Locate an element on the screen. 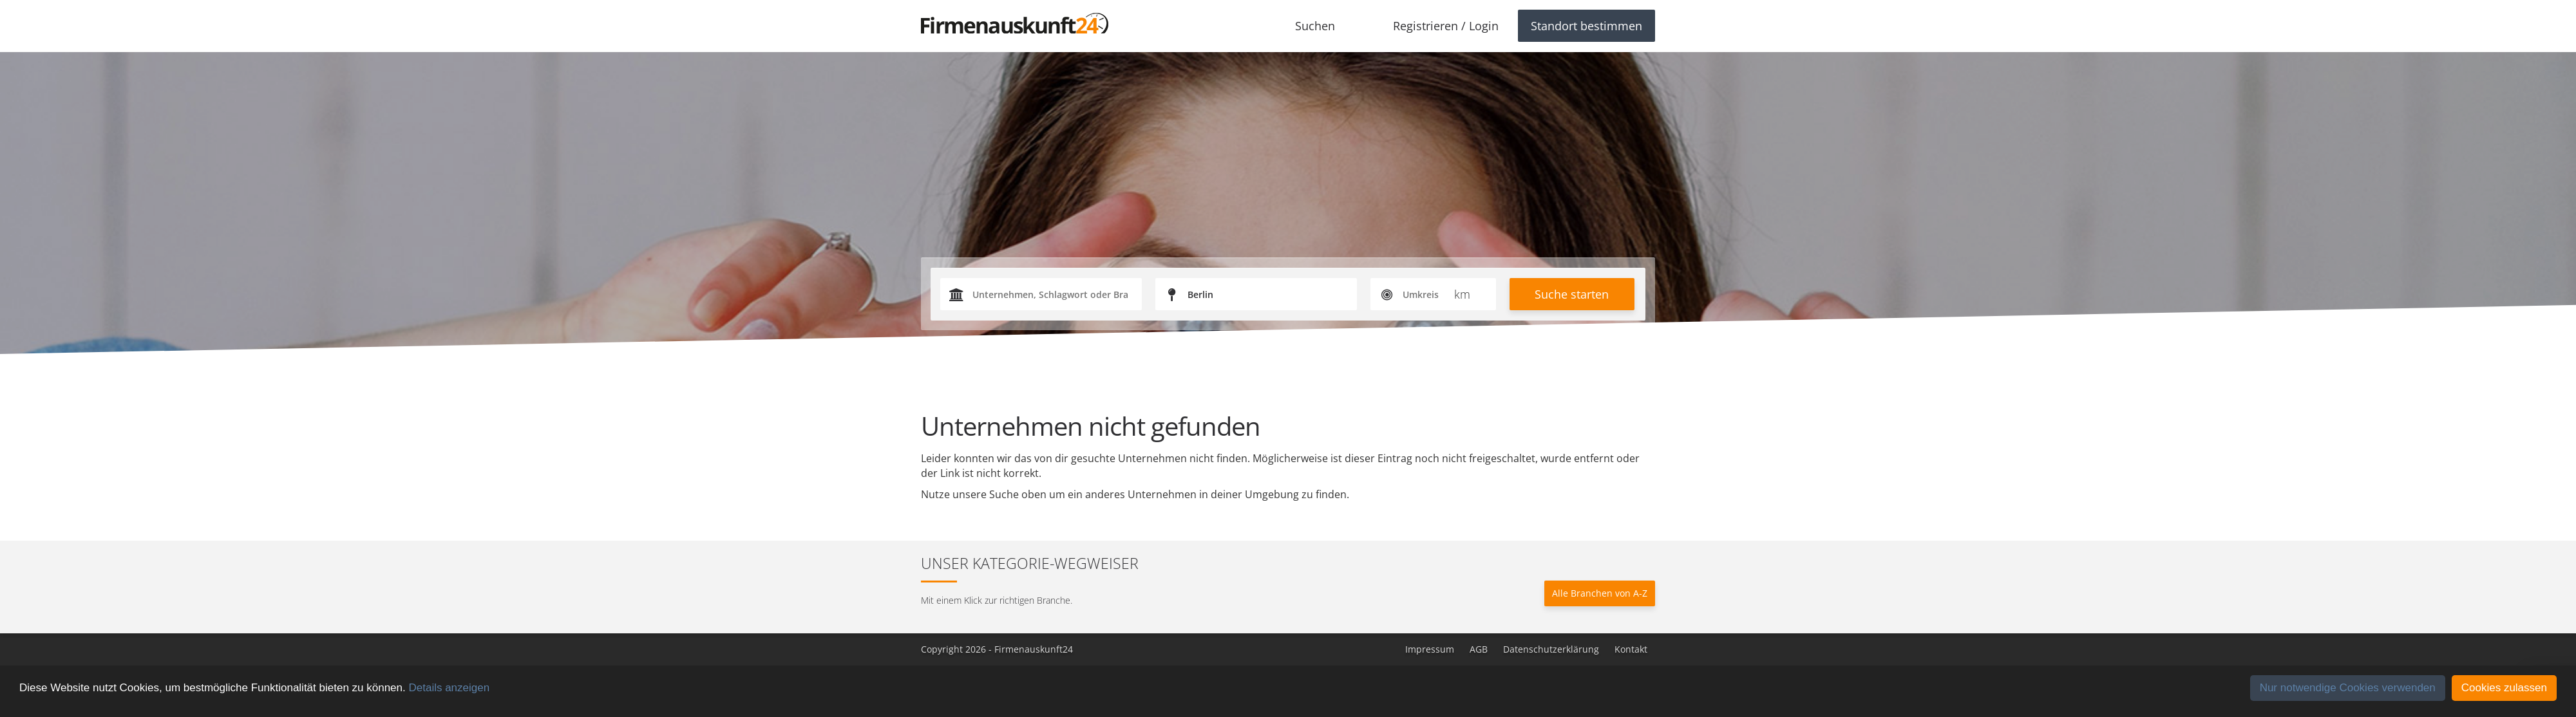 The image size is (2576, 717). Alle Branchen von A-Z is located at coordinates (1599, 593).